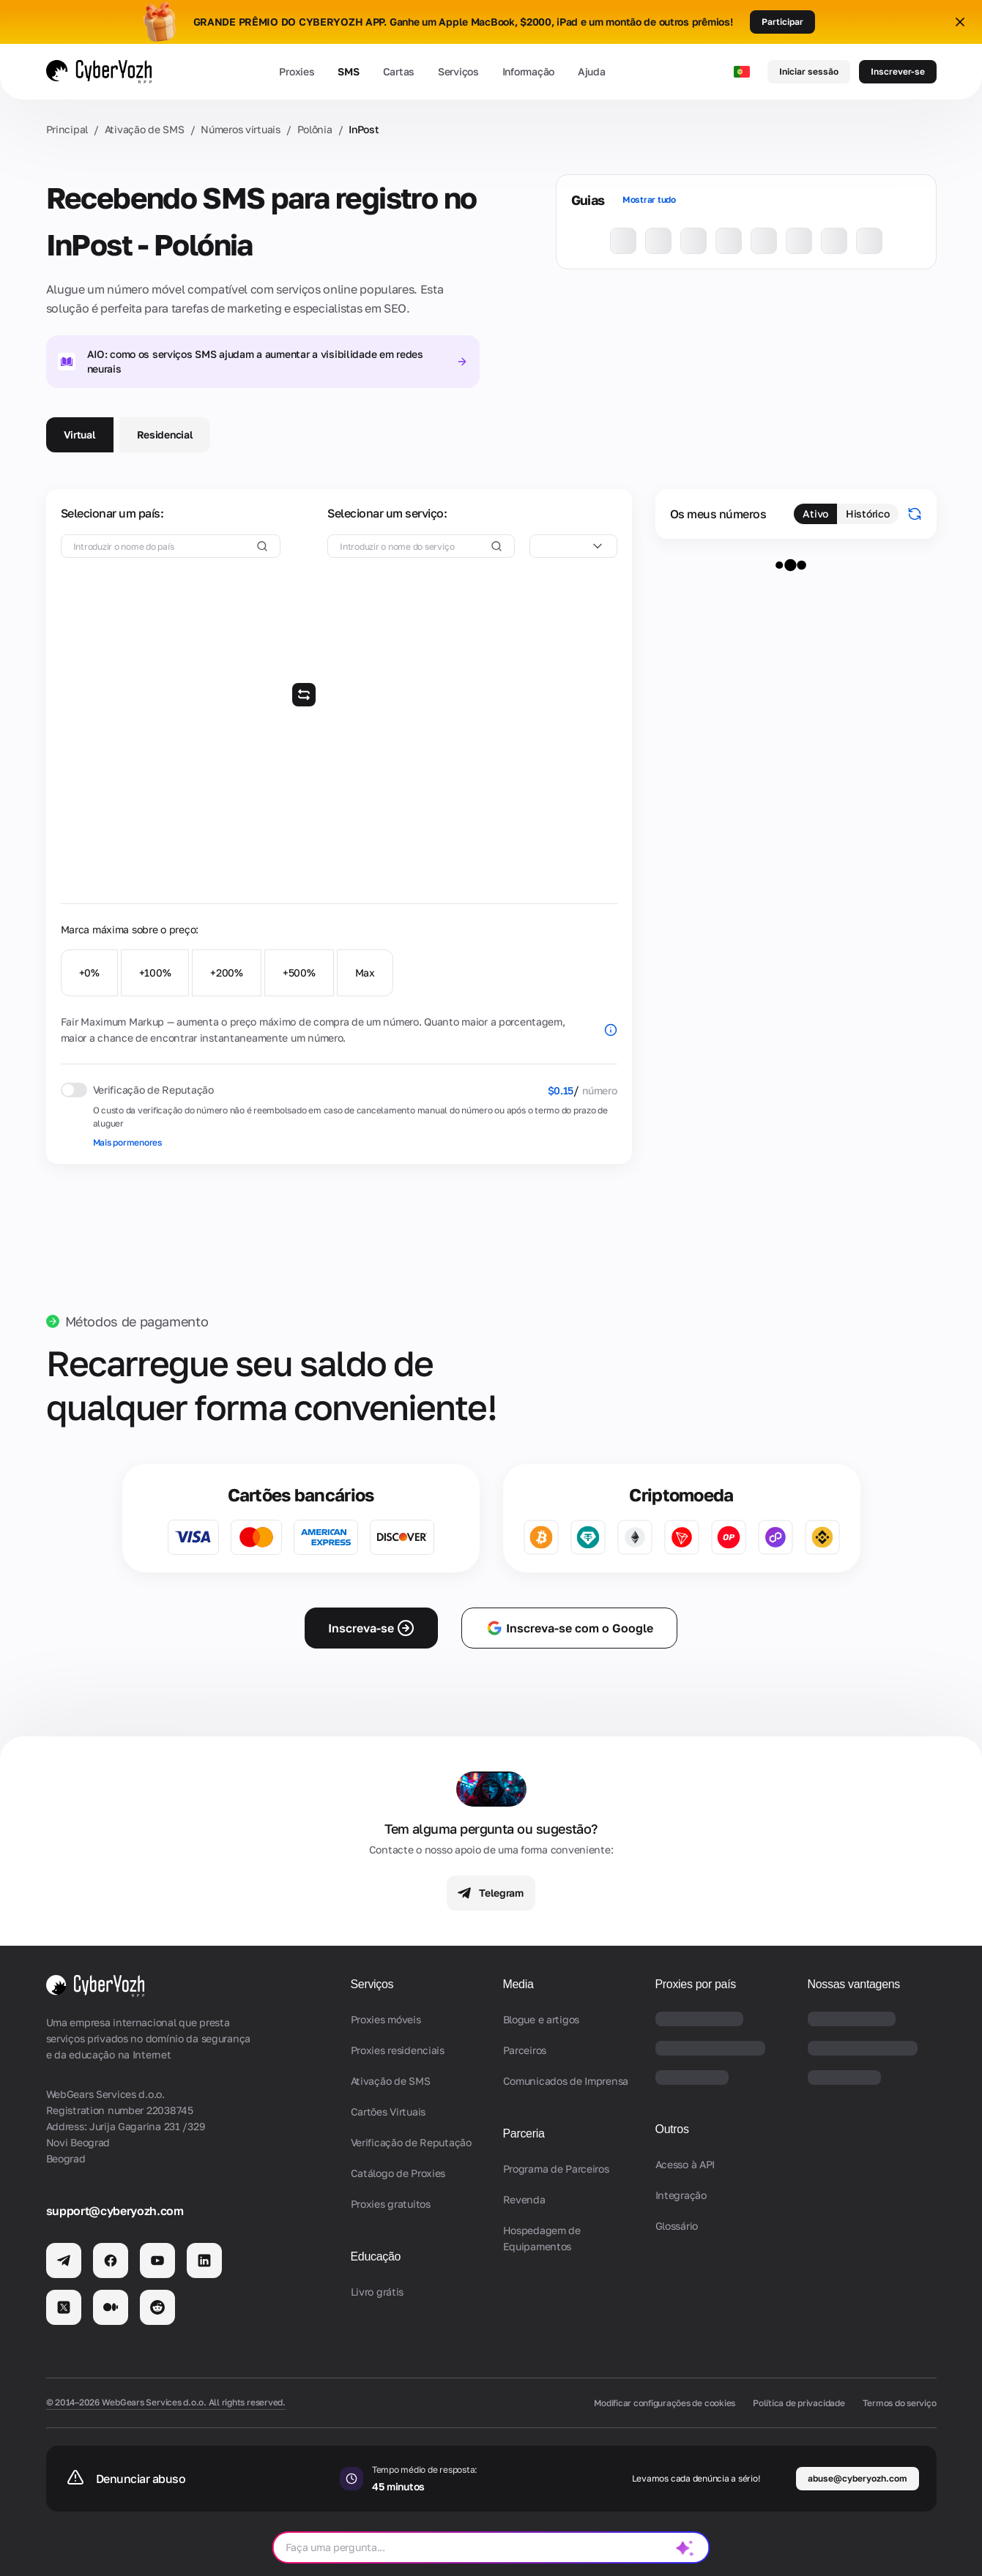 The image size is (982, 2576). What do you see at coordinates (386, 2019) in the screenshot?
I see `Proxies móveis` at bounding box center [386, 2019].